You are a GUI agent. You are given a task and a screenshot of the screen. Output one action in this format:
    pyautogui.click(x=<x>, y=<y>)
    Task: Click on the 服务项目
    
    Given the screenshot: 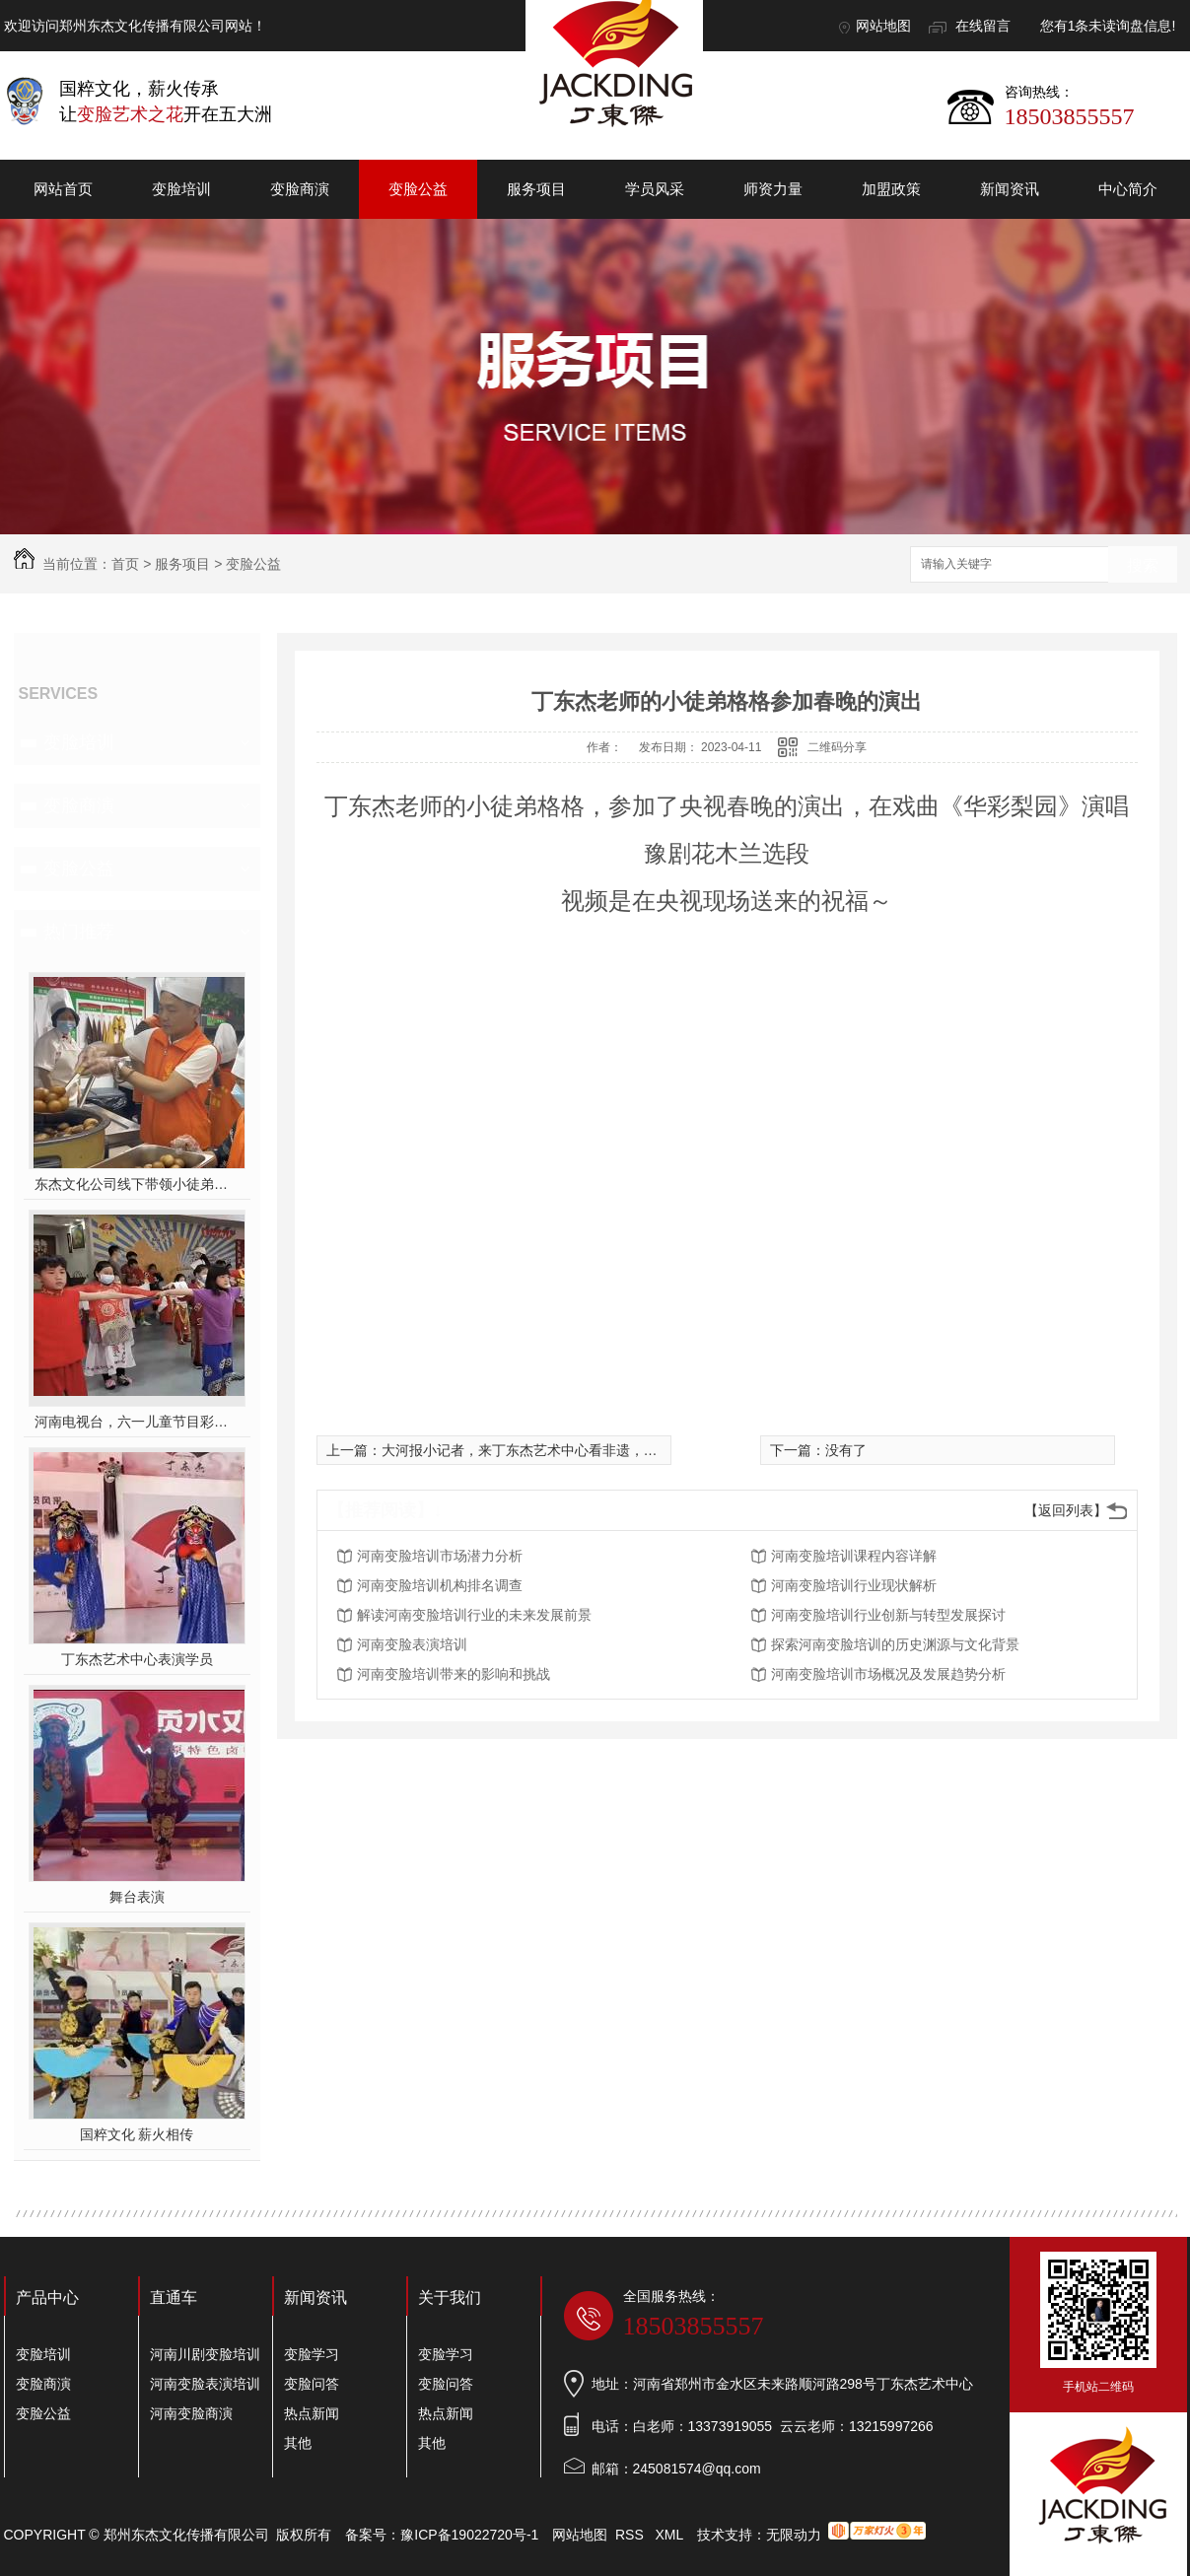 What is the action you would take?
    pyautogui.click(x=536, y=188)
    